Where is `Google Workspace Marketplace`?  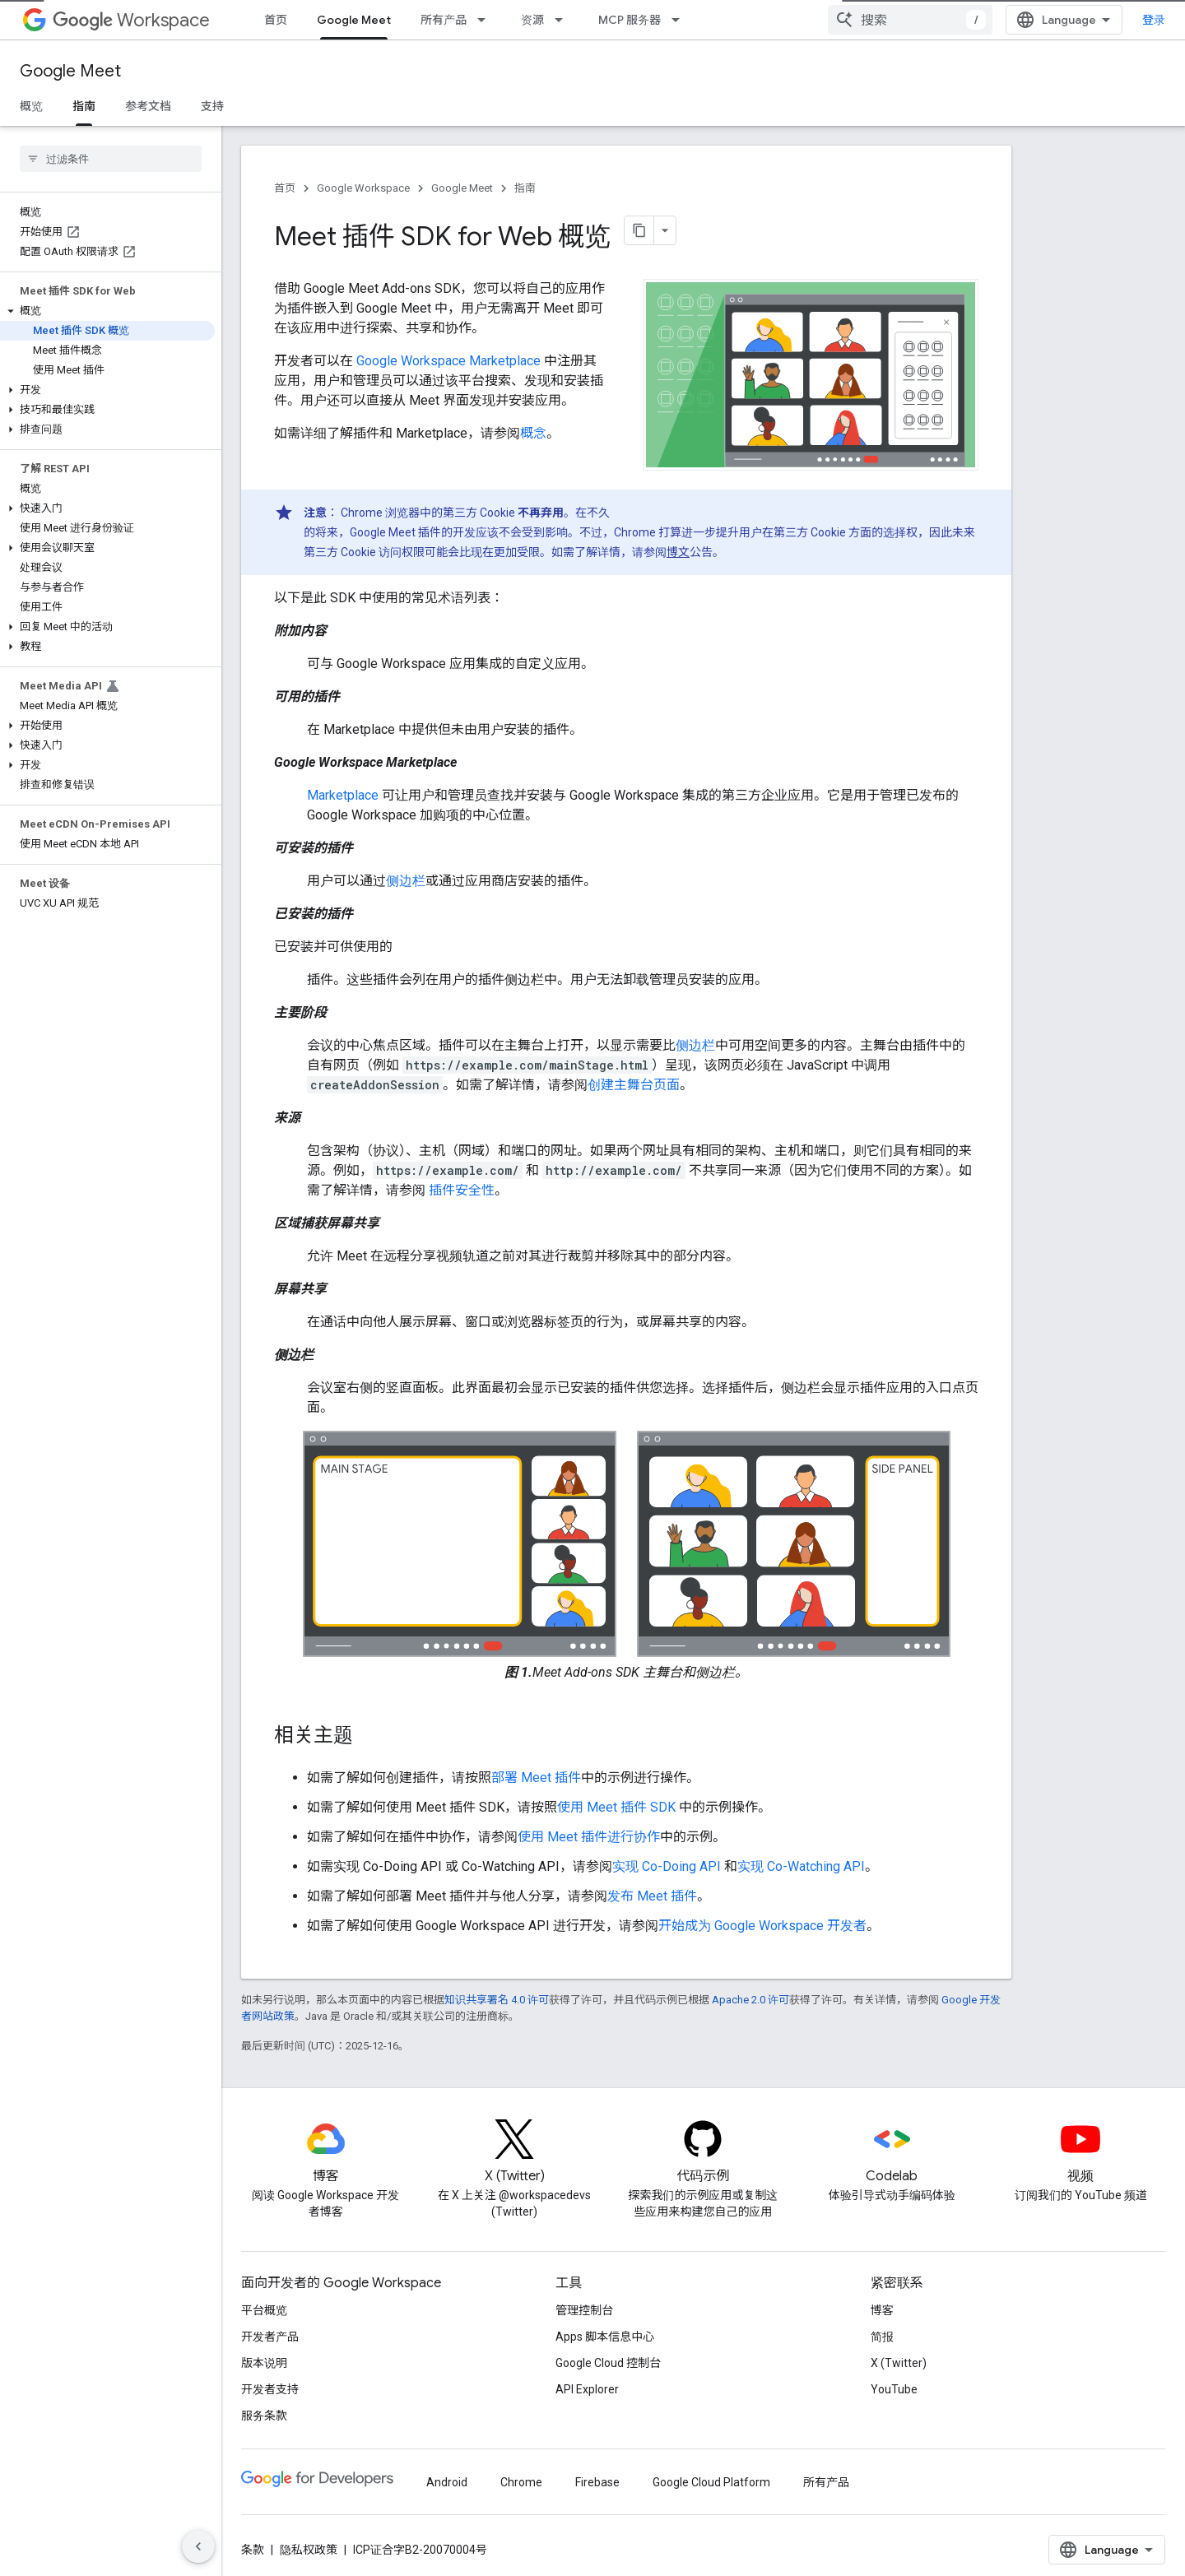
Google Workspace Marketplace is located at coordinates (448, 361).